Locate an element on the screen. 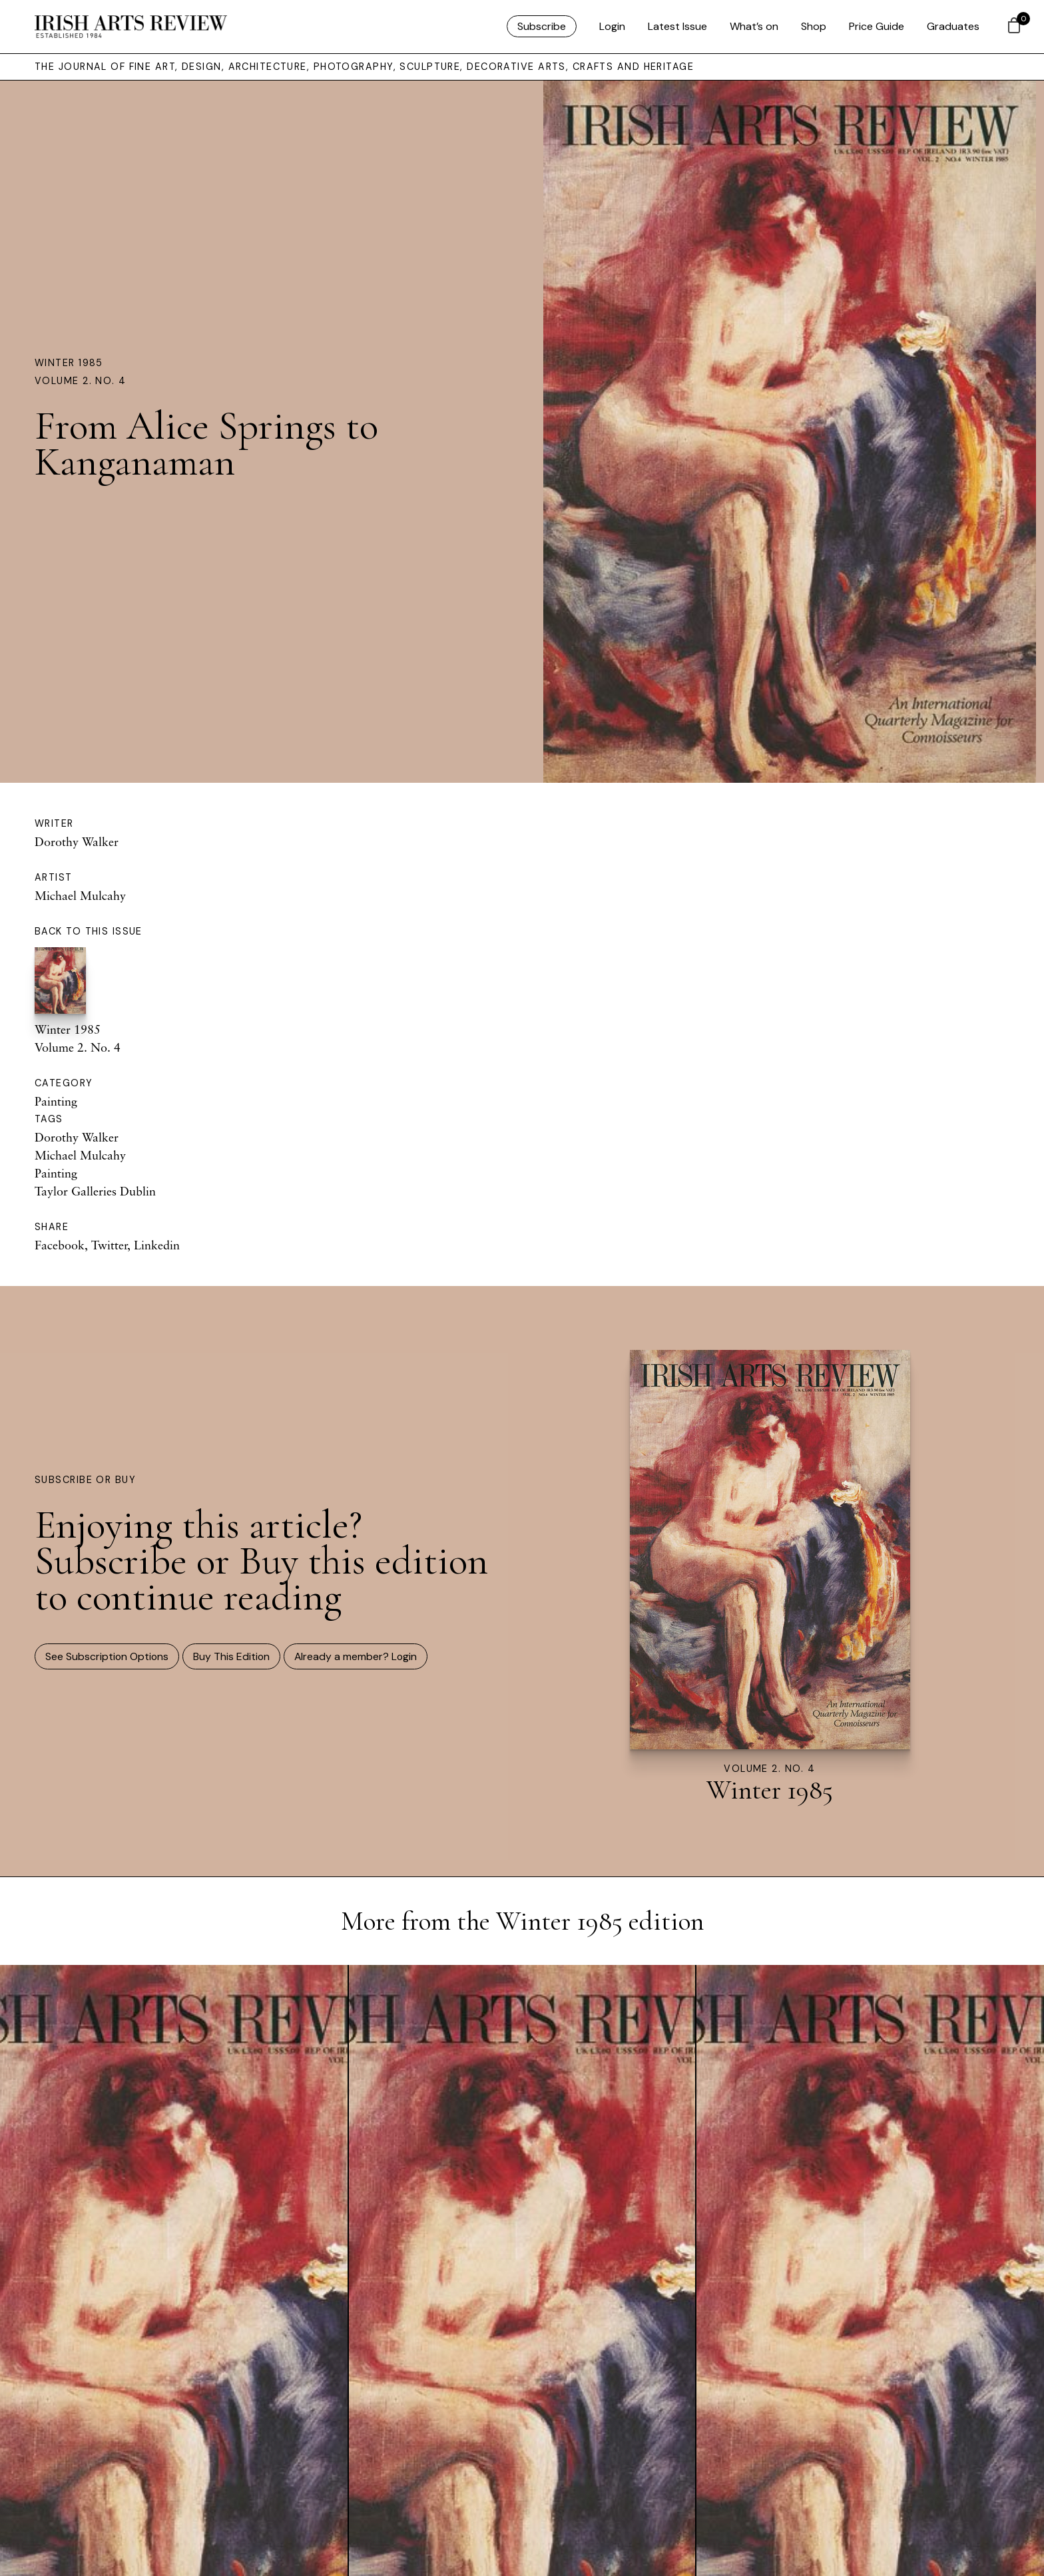 This screenshot has width=1044, height=2576. Dorothy Walker is located at coordinates (77, 841).